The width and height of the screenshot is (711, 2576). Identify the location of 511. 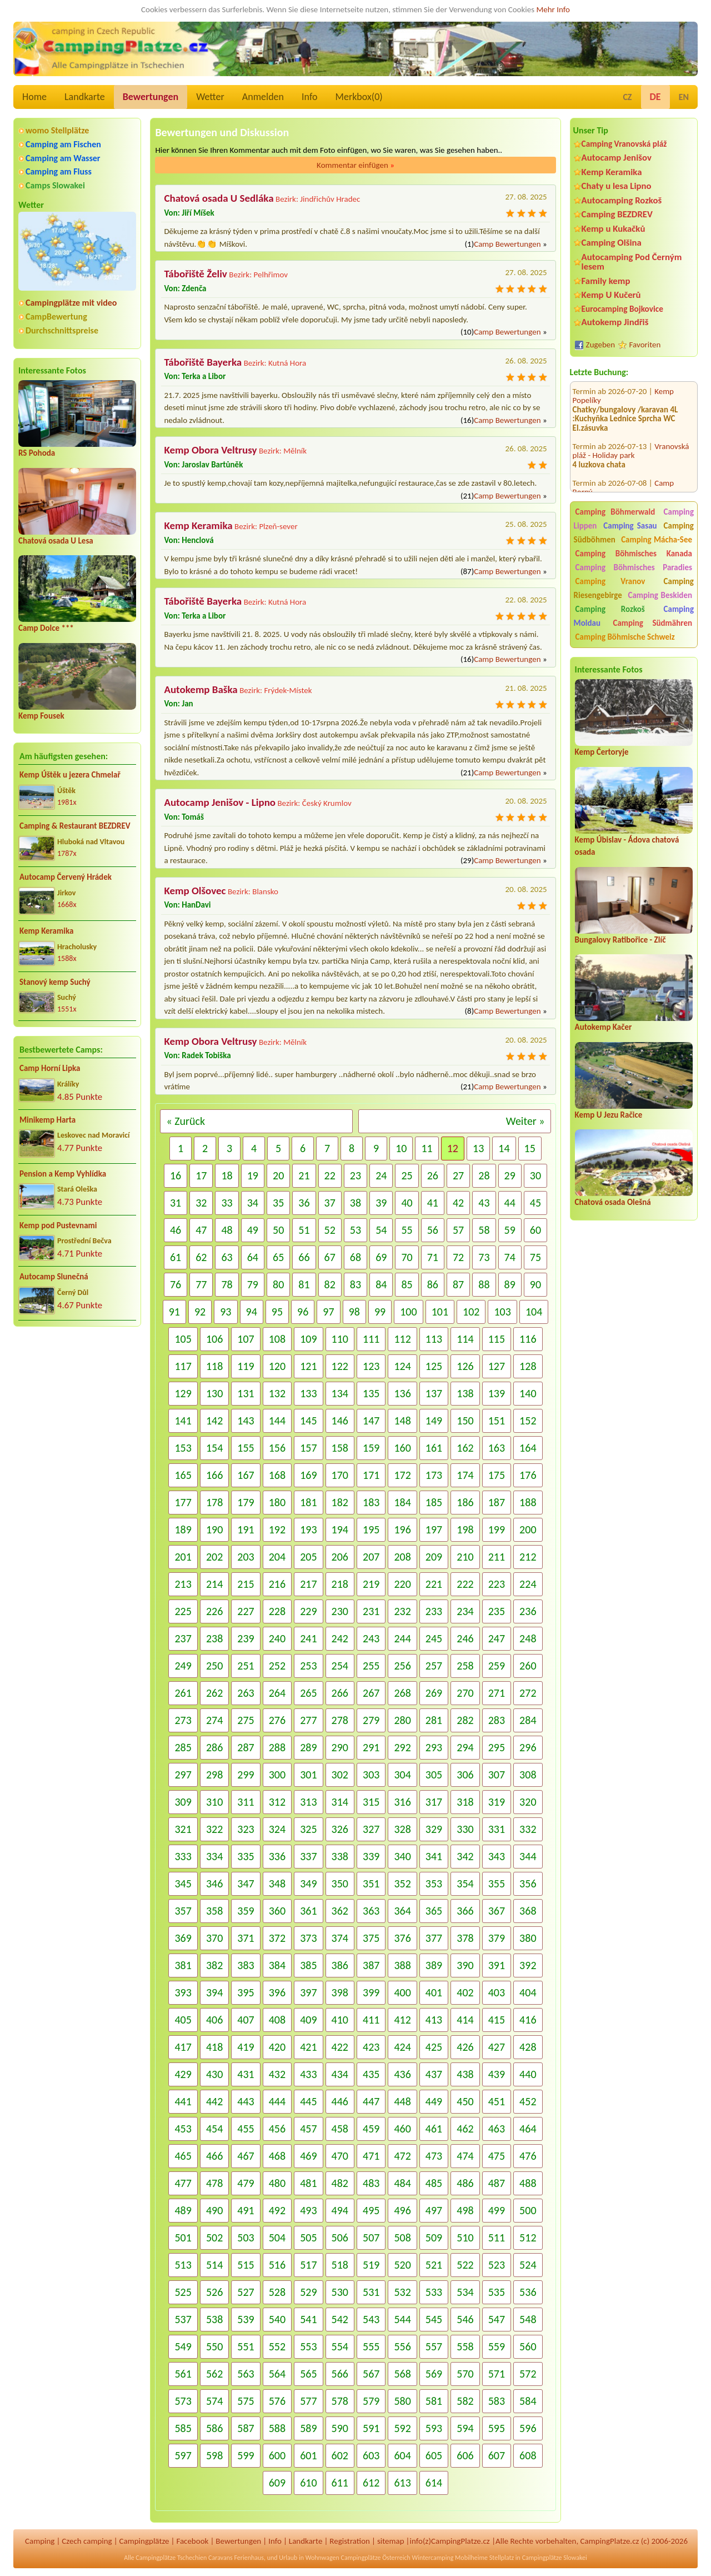
(496, 2237).